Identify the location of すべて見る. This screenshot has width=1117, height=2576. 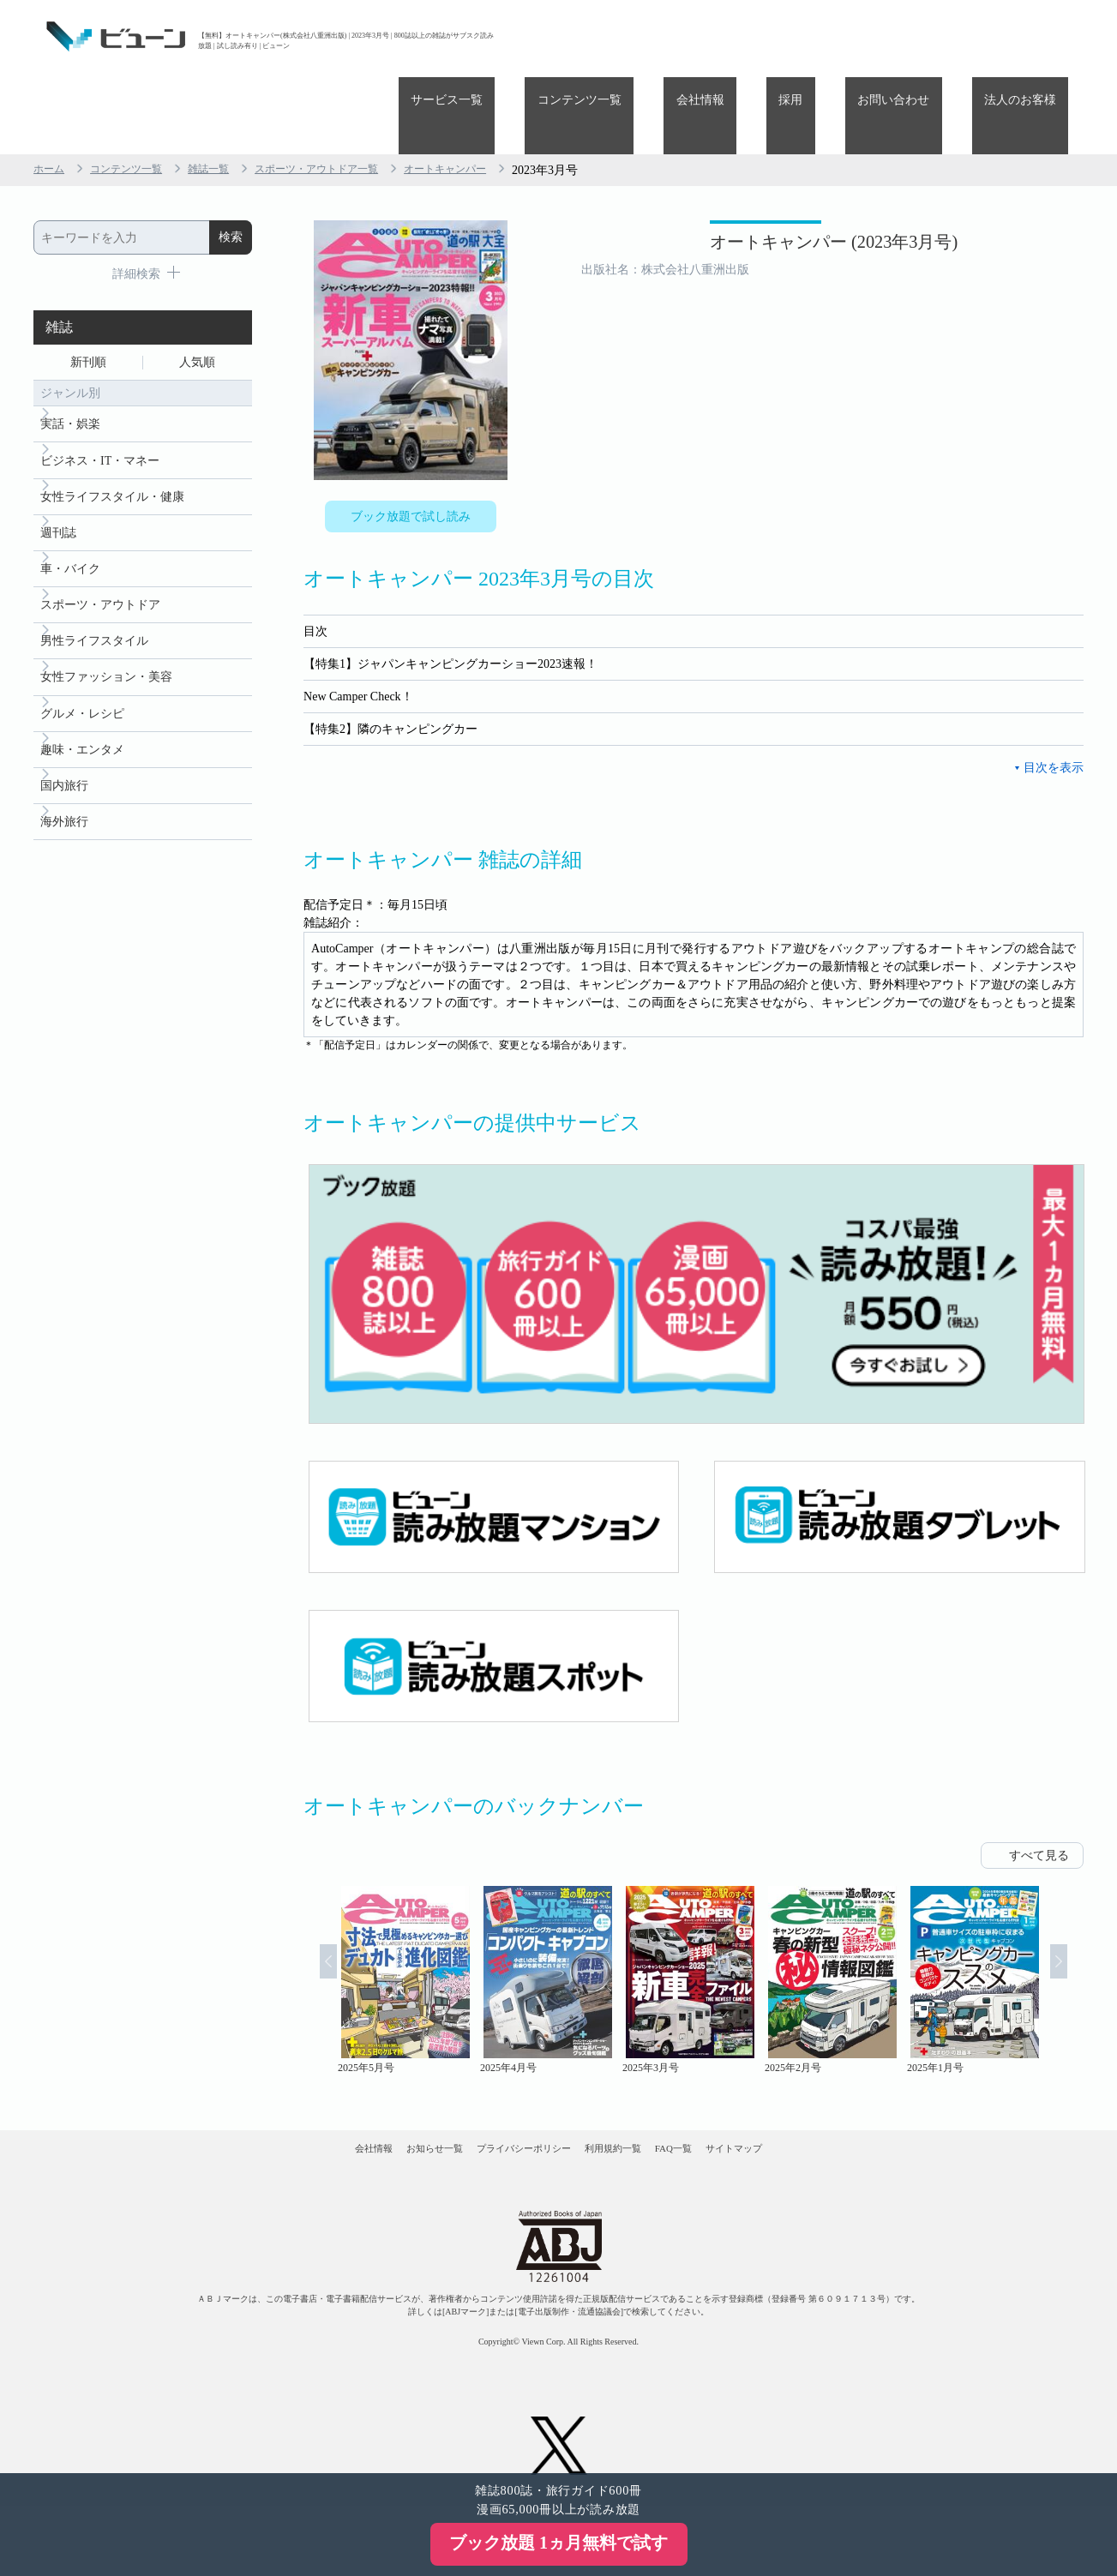
(1039, 1793).